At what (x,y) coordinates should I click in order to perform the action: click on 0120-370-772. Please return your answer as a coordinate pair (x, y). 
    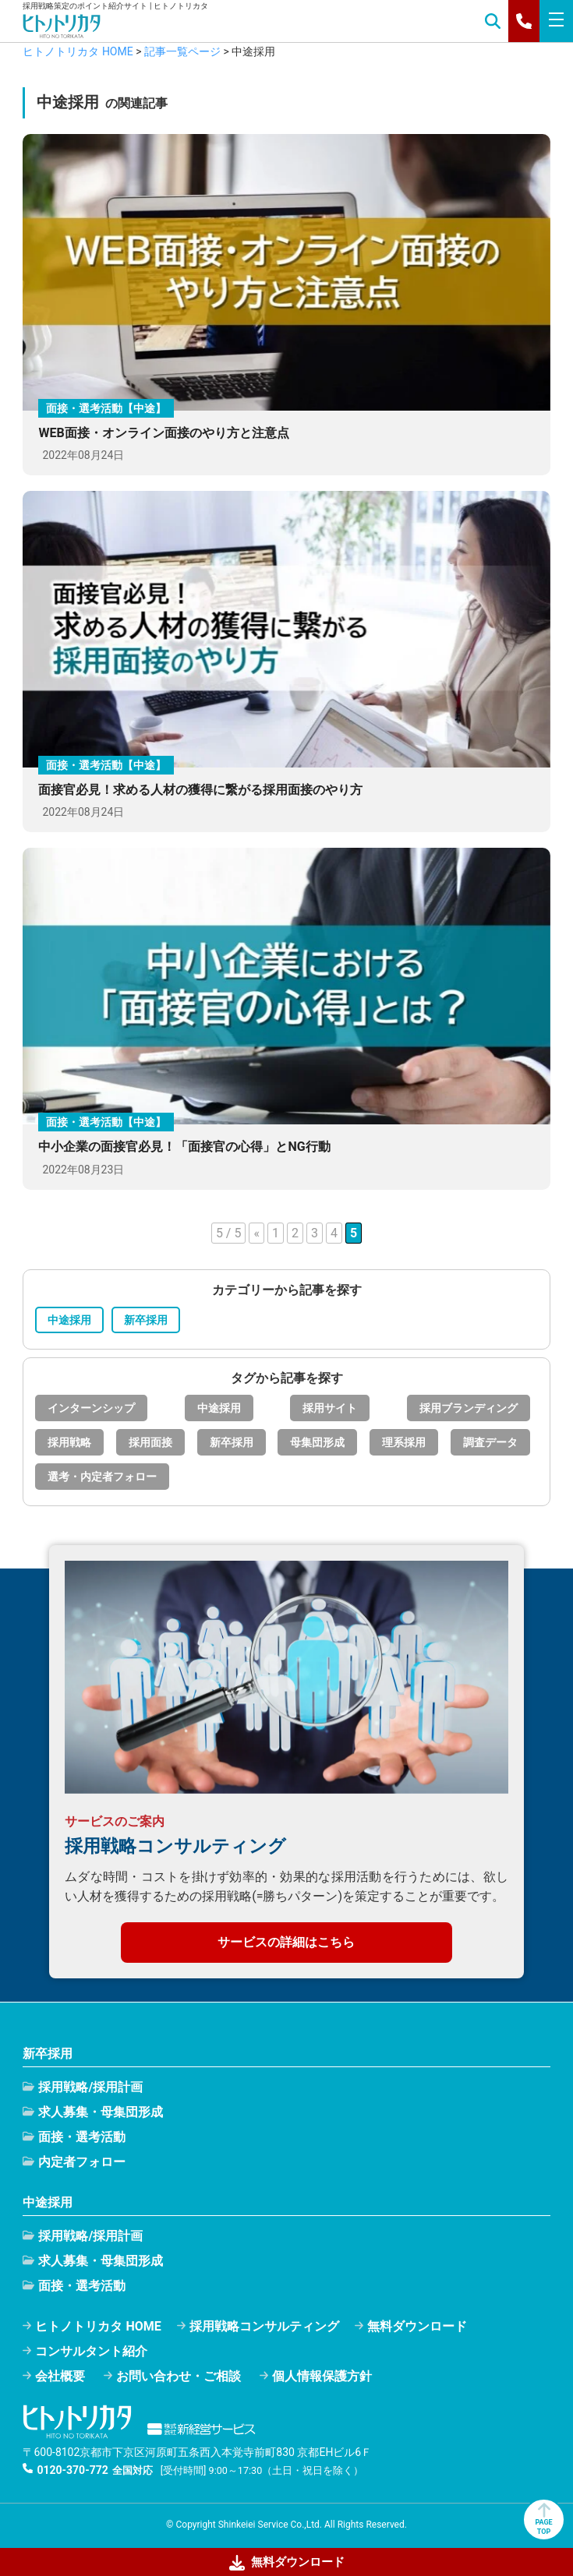
    Looking at the image, I should click on (72, 2470).